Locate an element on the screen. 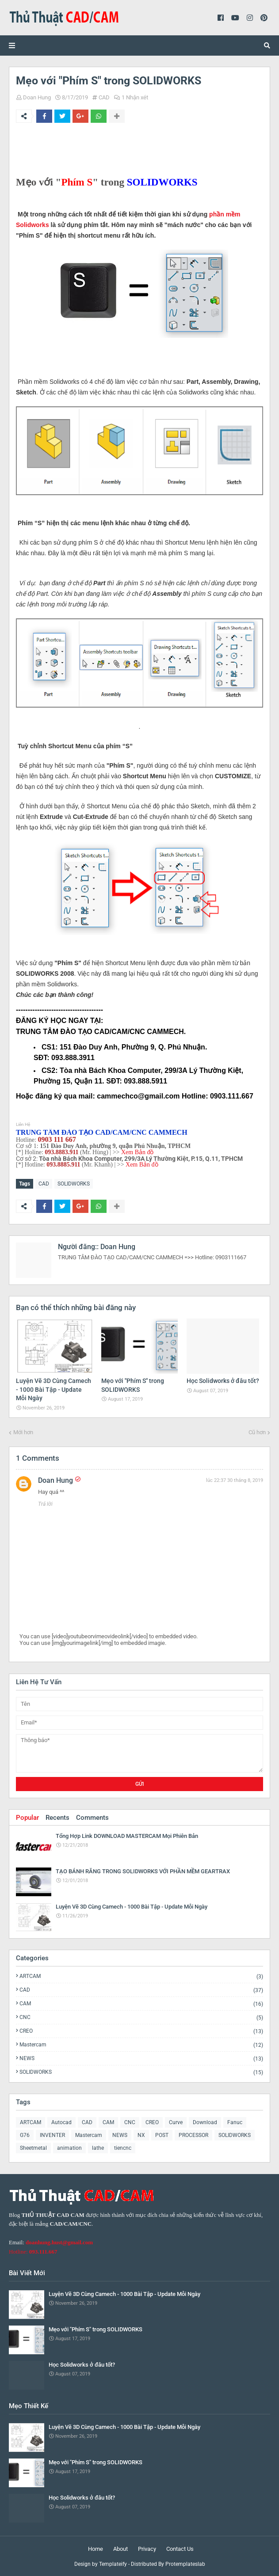  CAD is located at coordinates (104, 97).